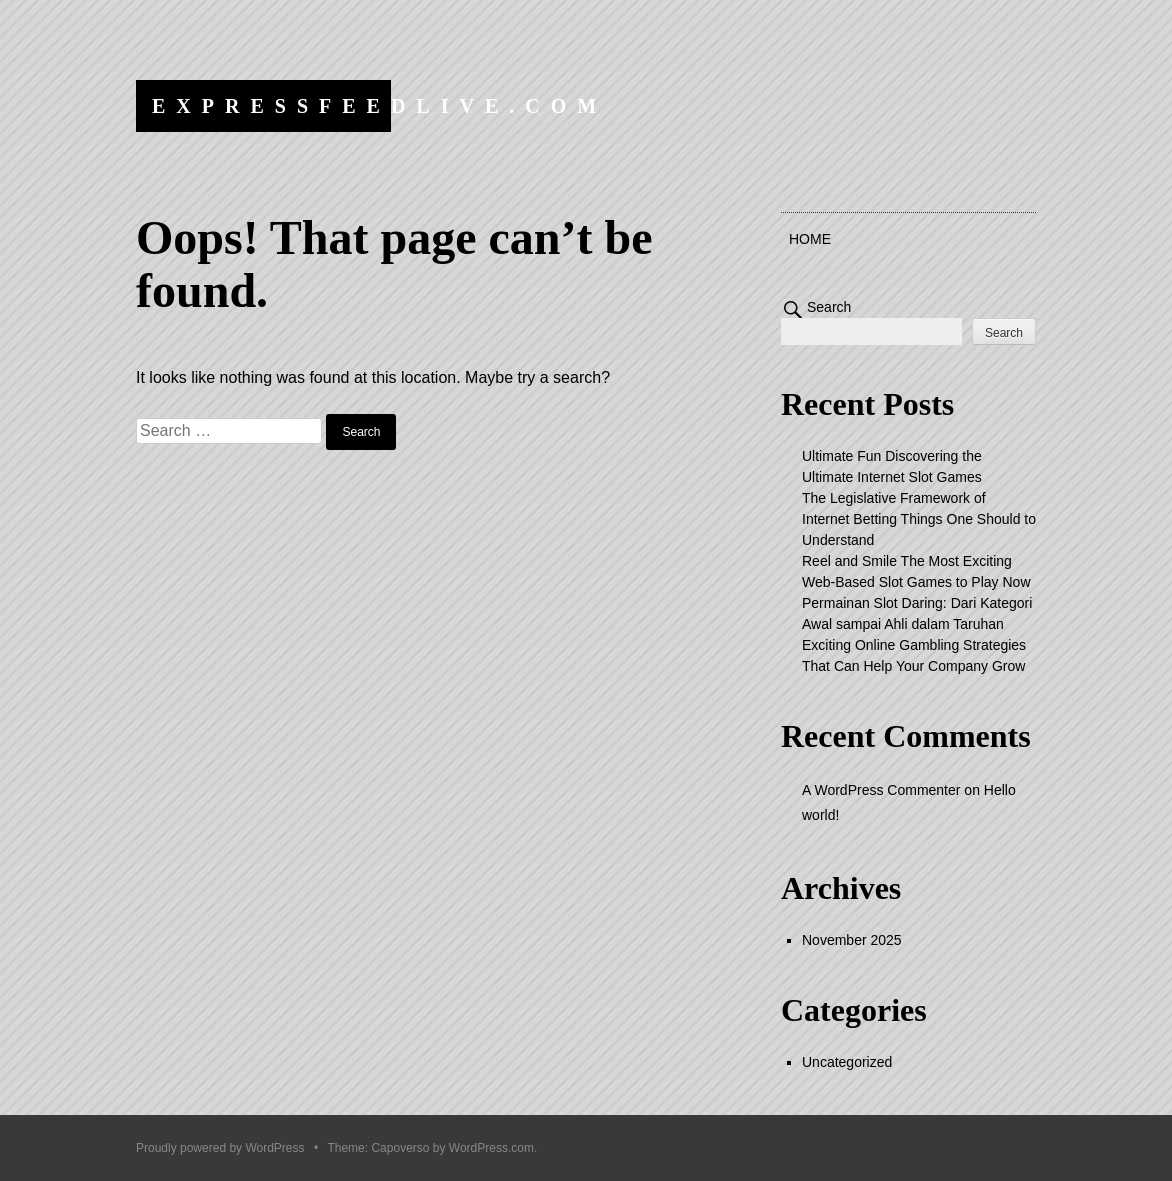  I want to click on Search, so click(829, 307).